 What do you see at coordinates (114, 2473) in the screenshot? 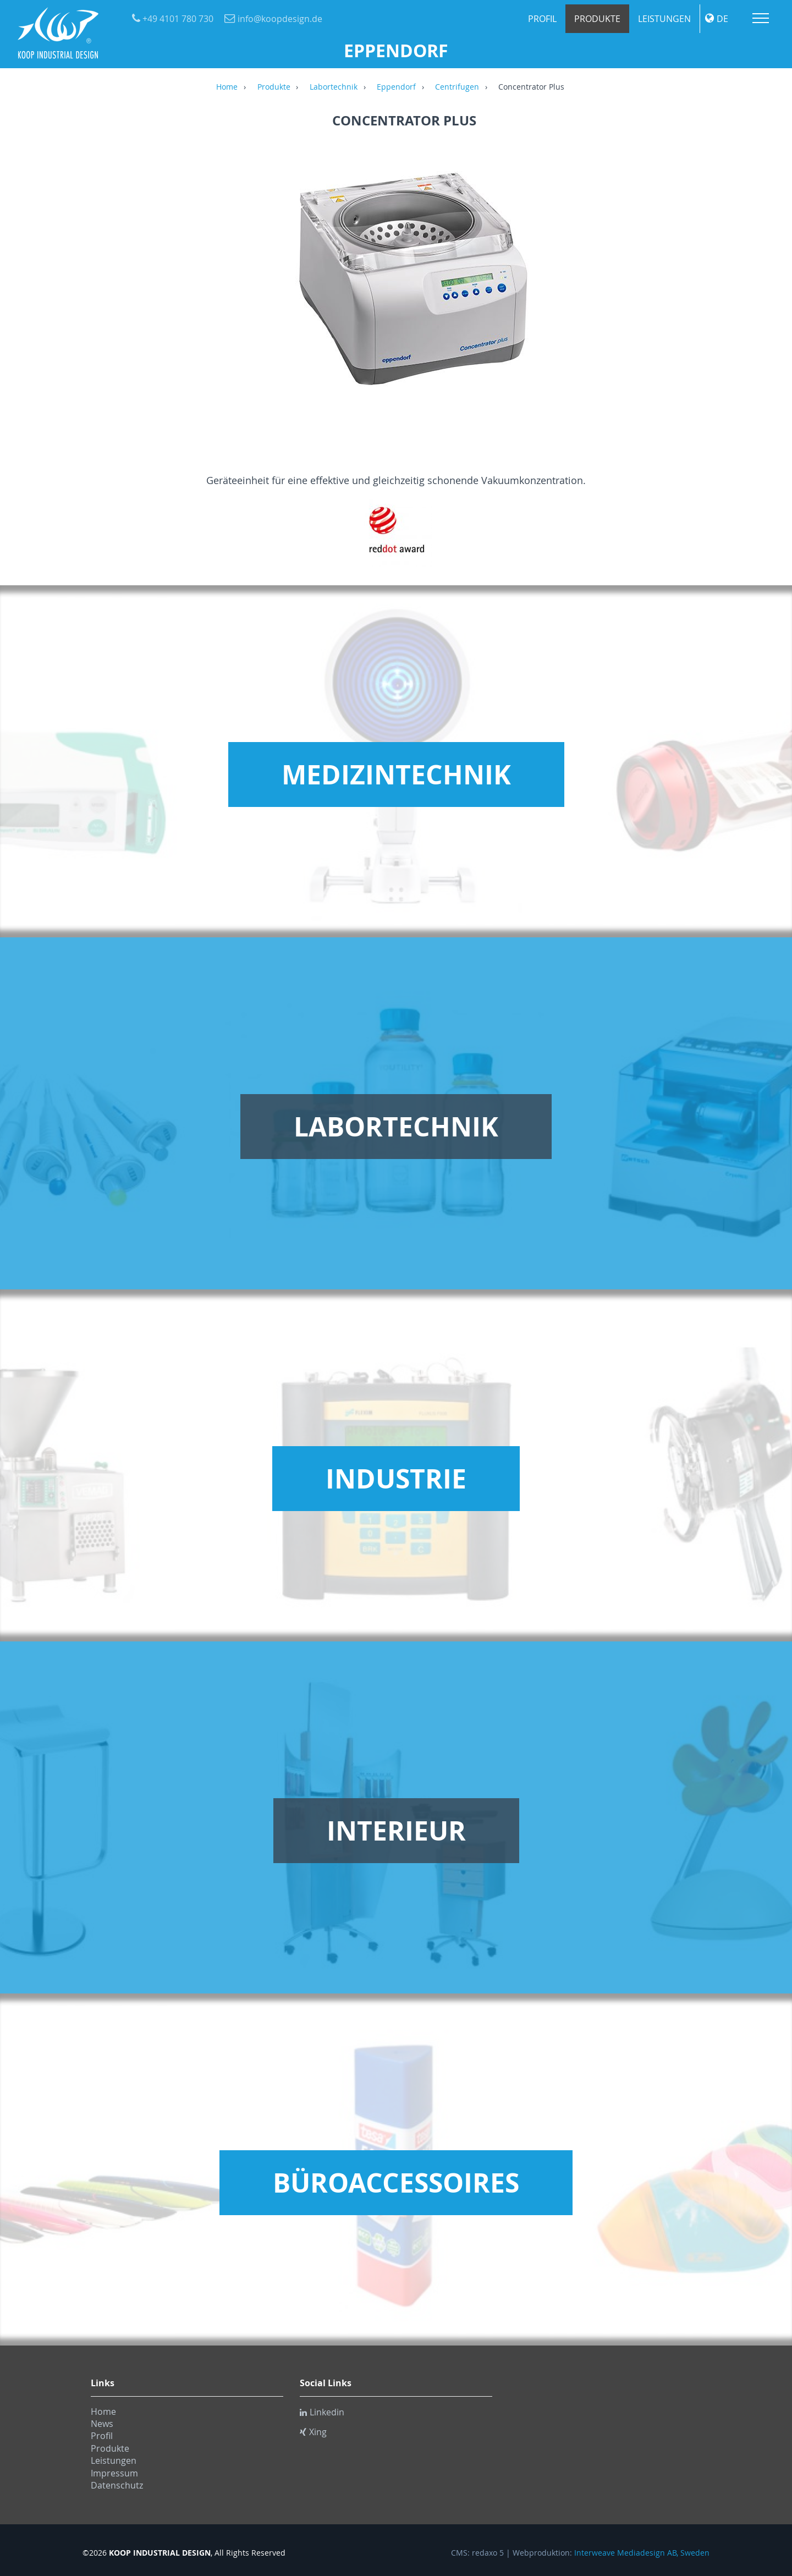
I see `Impressum` at bounding box center [114, 2473].